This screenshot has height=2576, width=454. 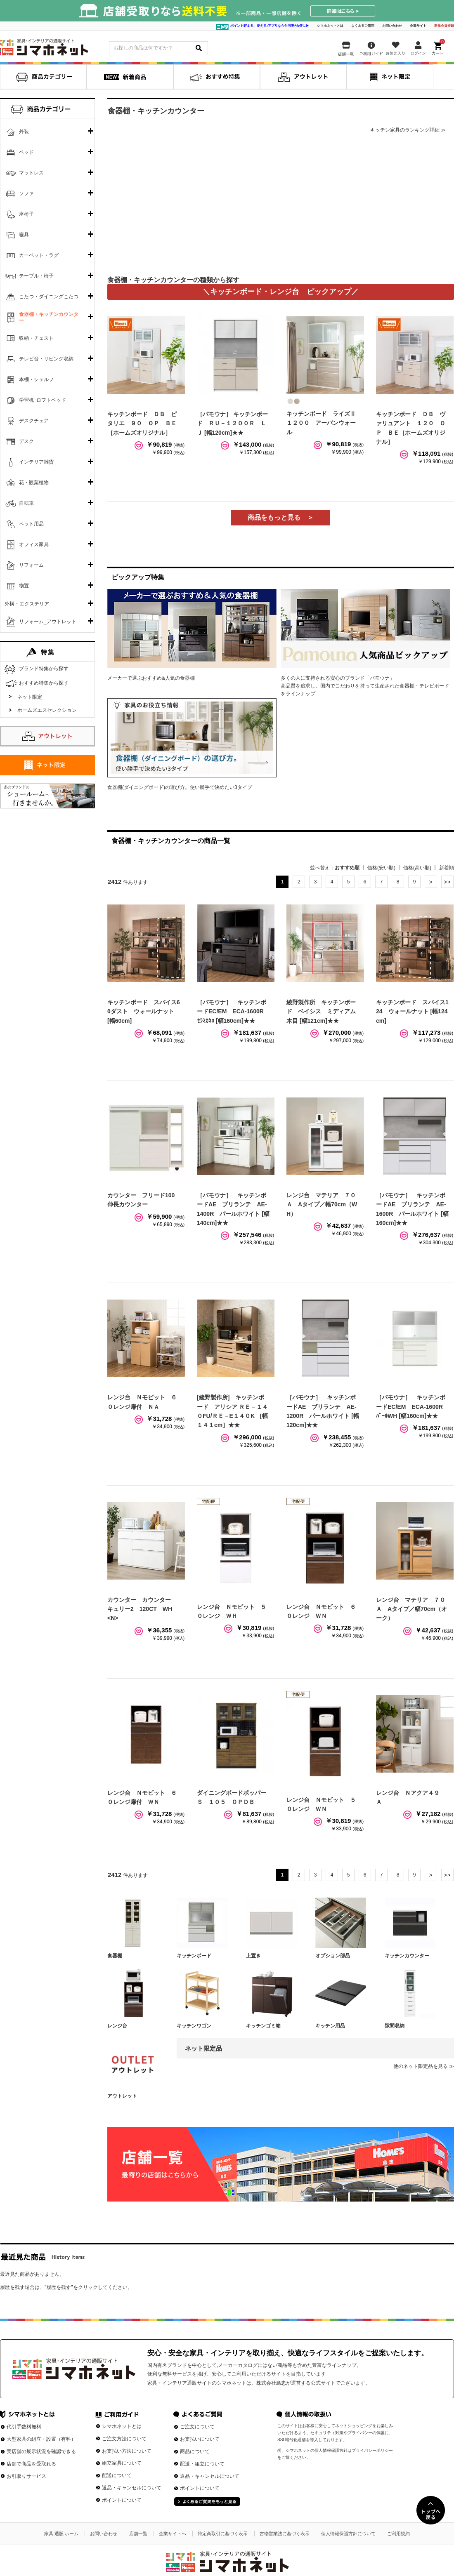 What do you see at coordinates (124, 2439) in the screenshot?
I see `ご注文方法について` at bounding box center [124, 2439].